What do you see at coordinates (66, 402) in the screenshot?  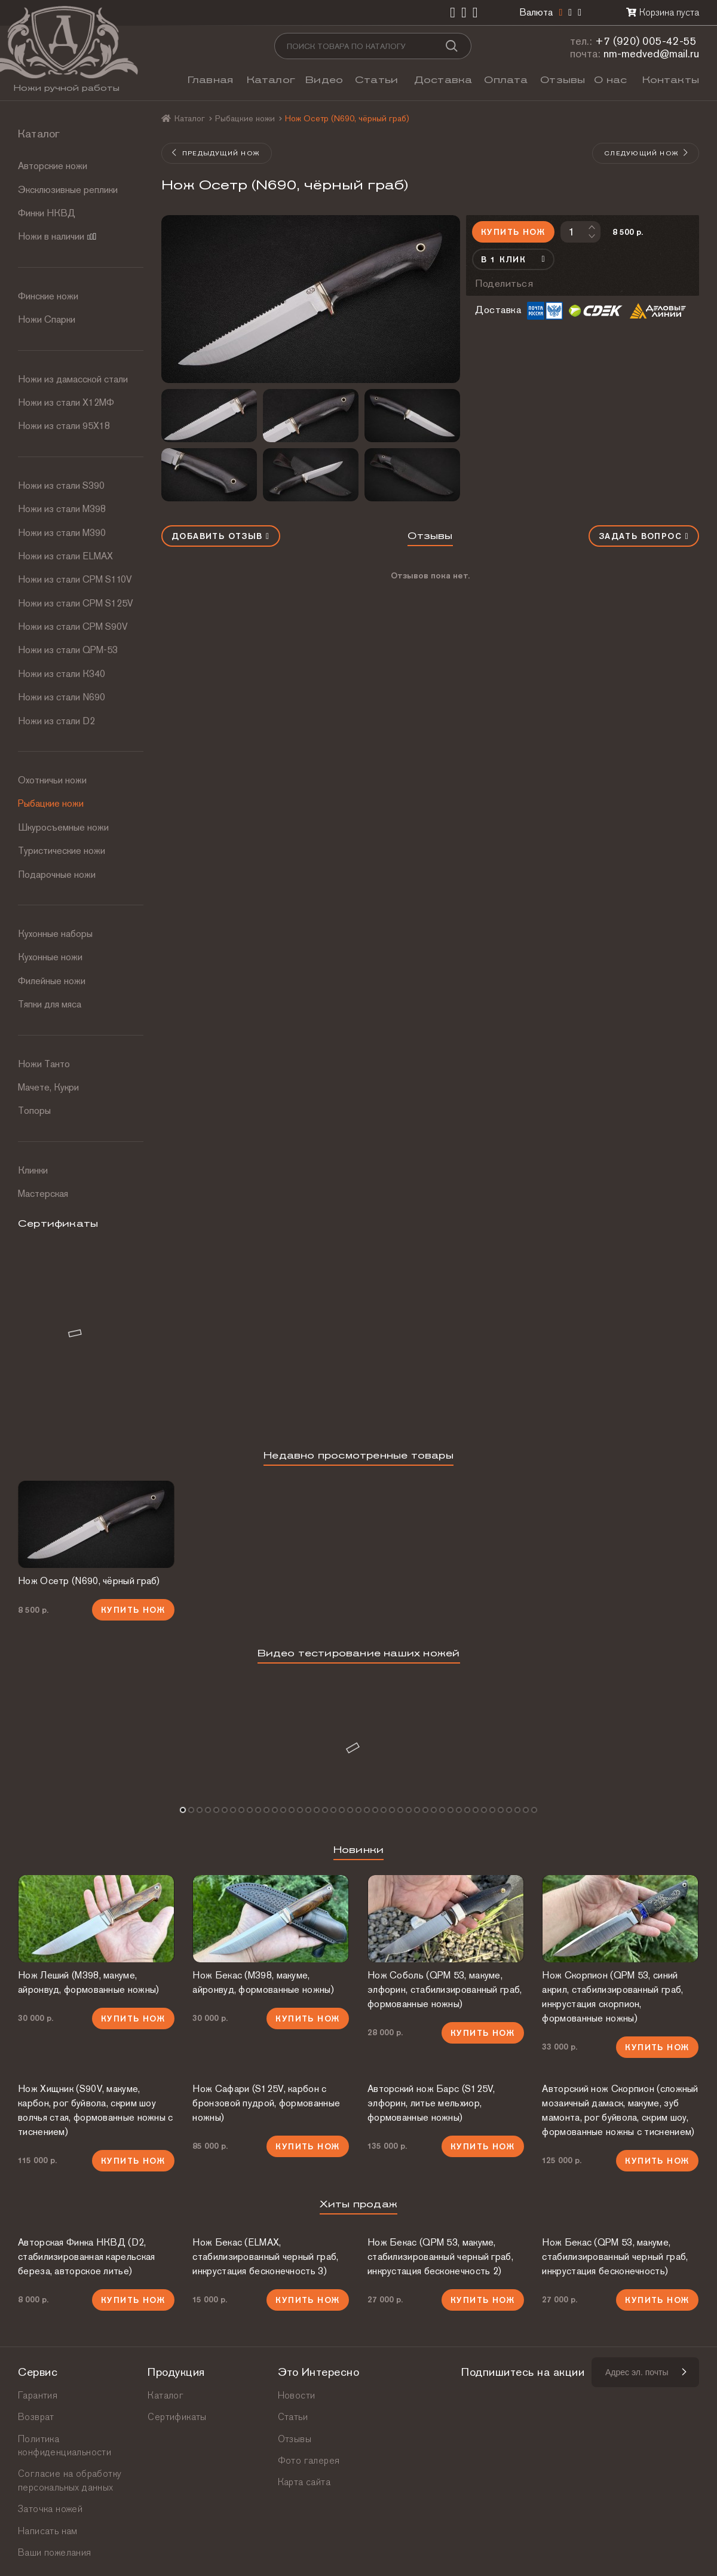 I see `Ножи из стали Х12МФ` at bounding box center [66, 402].